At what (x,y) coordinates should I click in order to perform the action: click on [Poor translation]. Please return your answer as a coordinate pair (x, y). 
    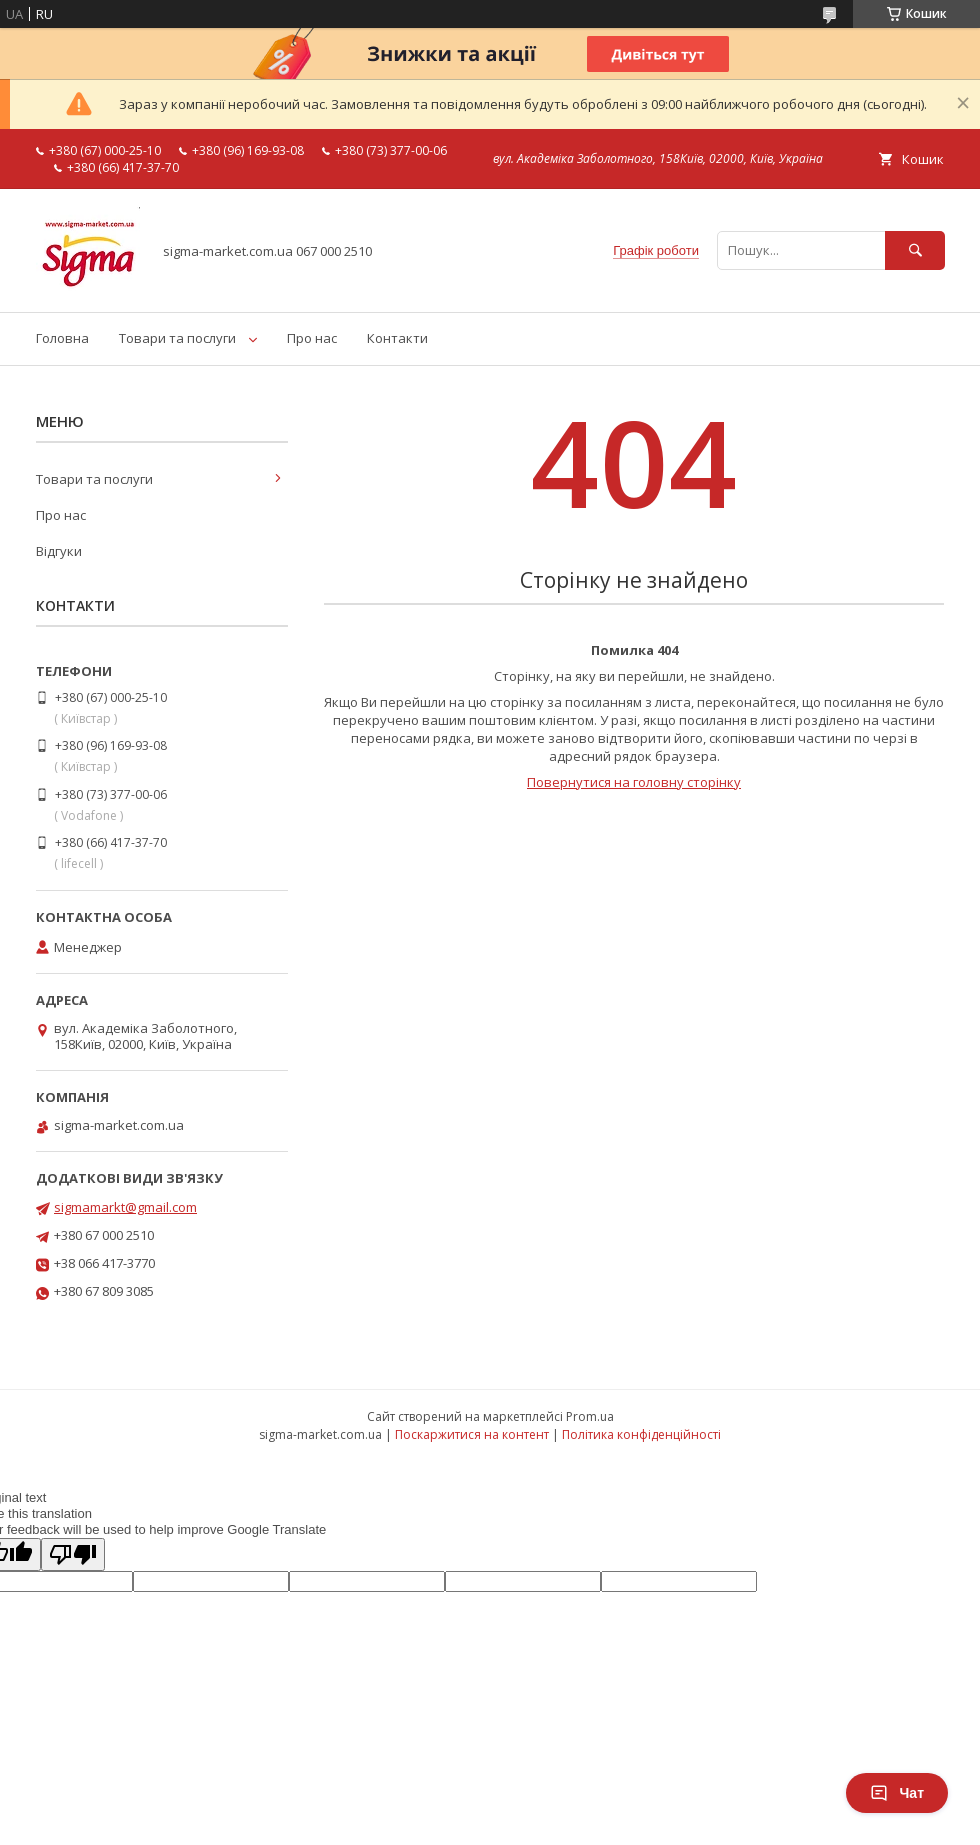
    Looking at the image, I should click on (73, 1554).